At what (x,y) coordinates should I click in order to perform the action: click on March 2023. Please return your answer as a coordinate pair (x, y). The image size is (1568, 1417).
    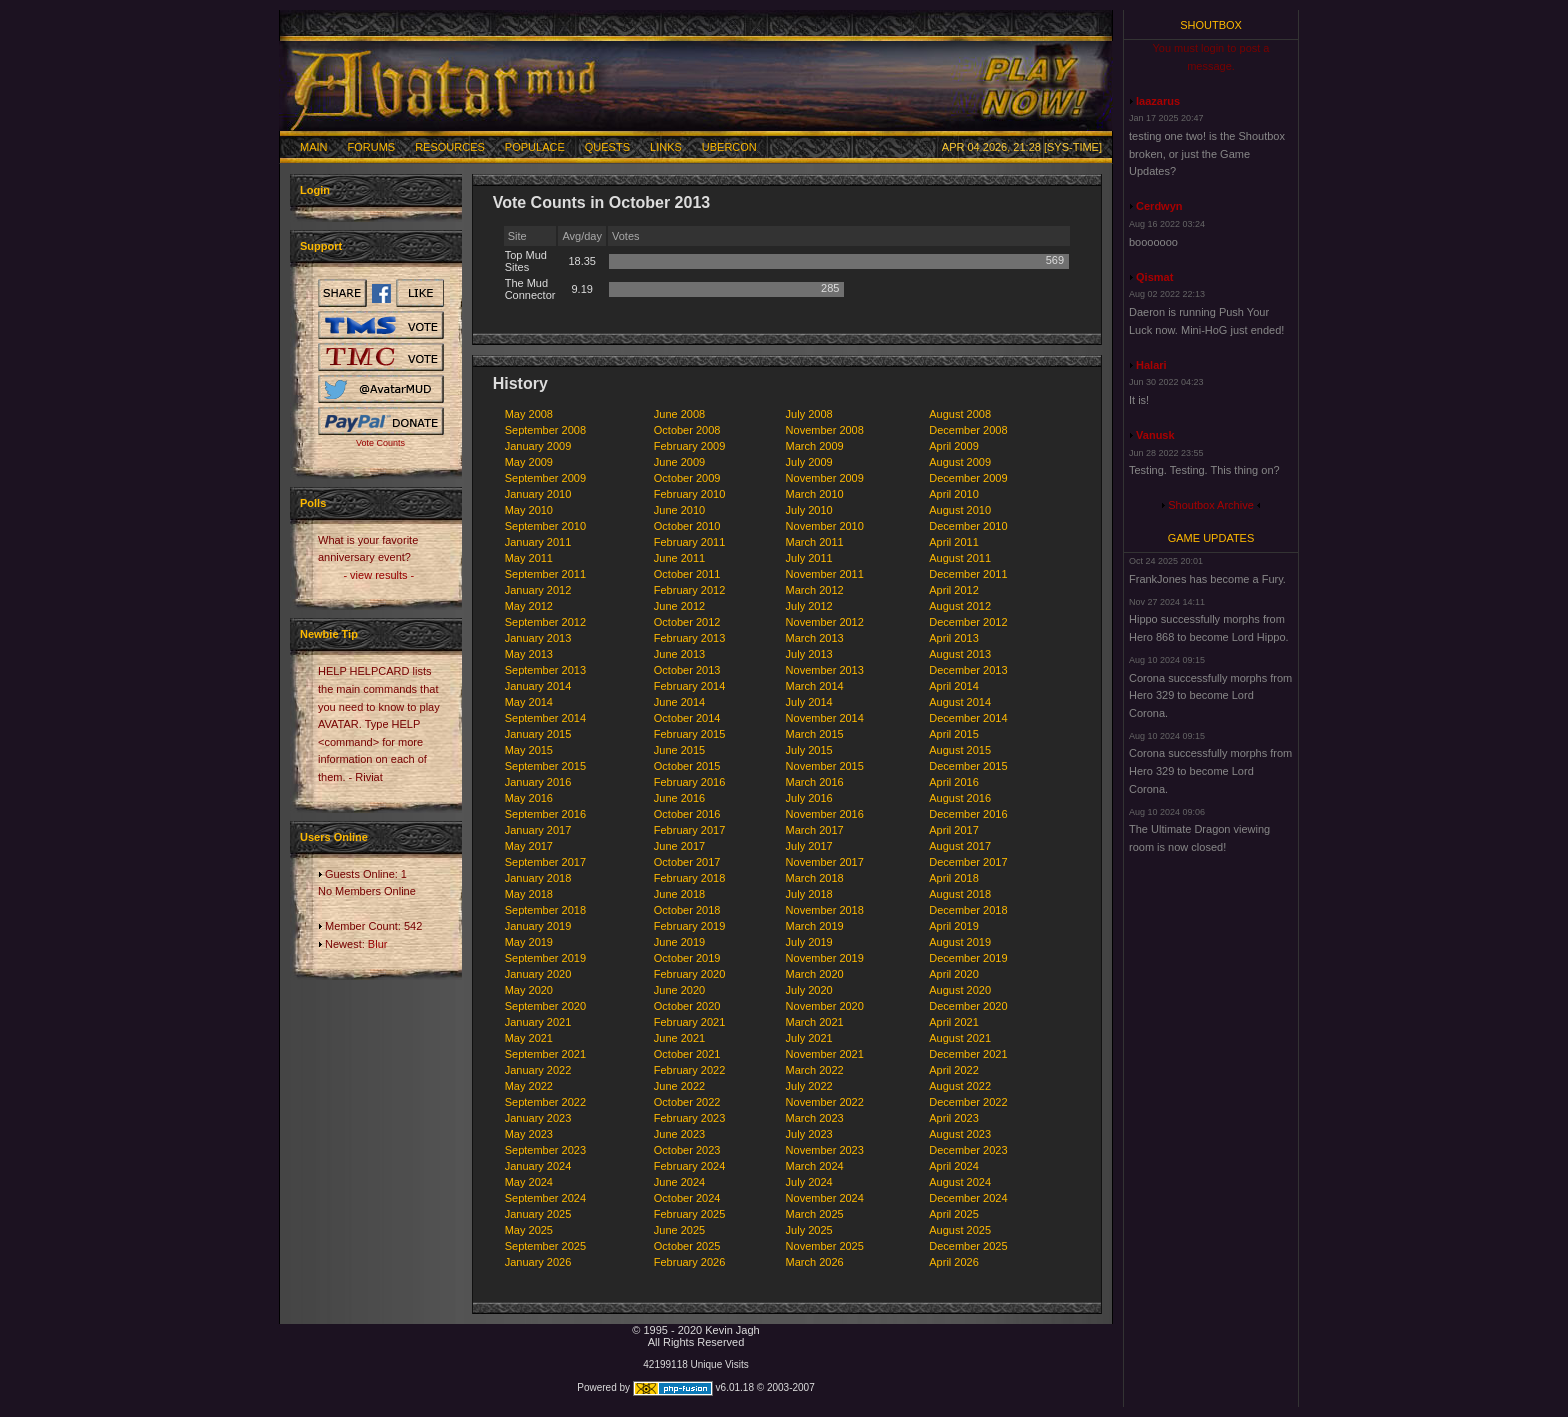
    Looking at the image, I should click on (815, 1118).